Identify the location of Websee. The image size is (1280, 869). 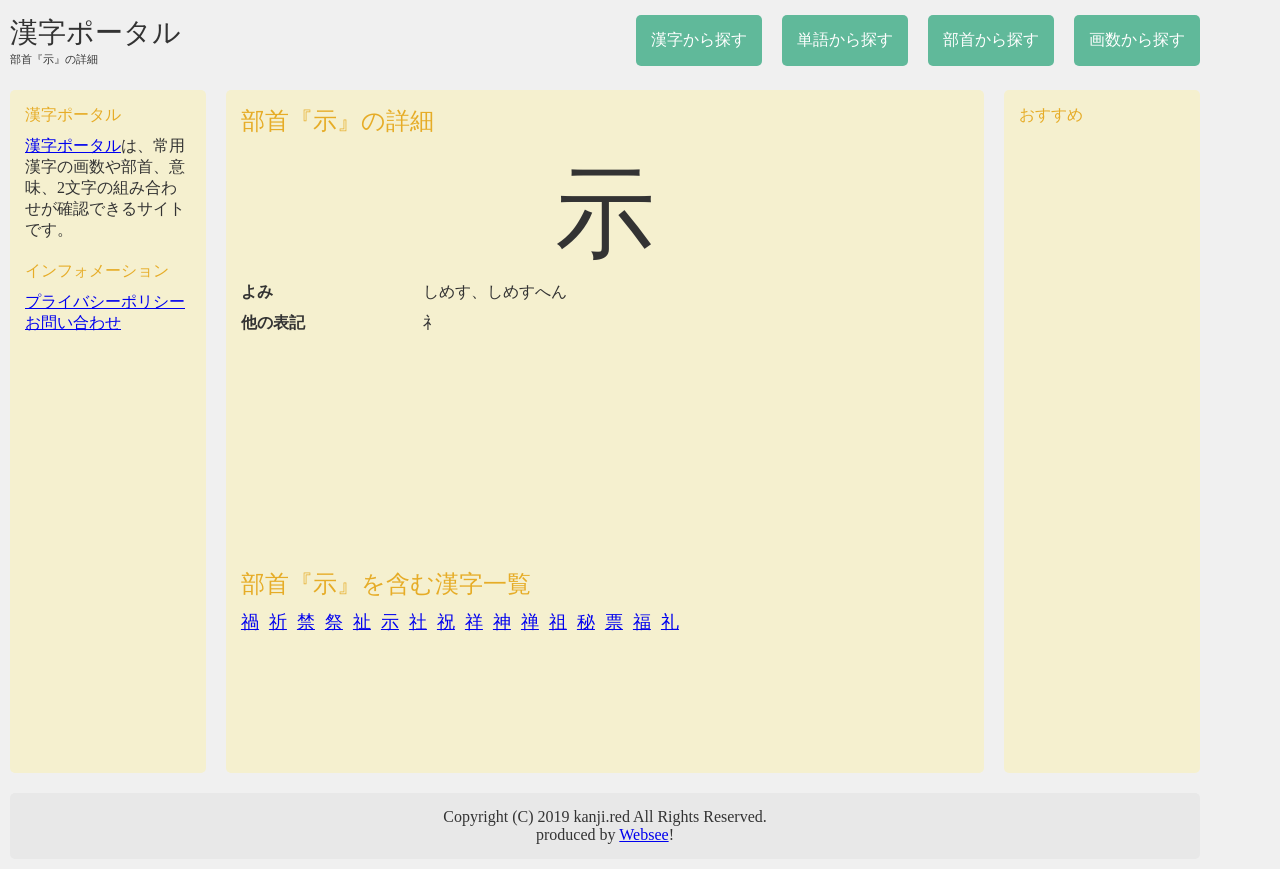
(643, 834).